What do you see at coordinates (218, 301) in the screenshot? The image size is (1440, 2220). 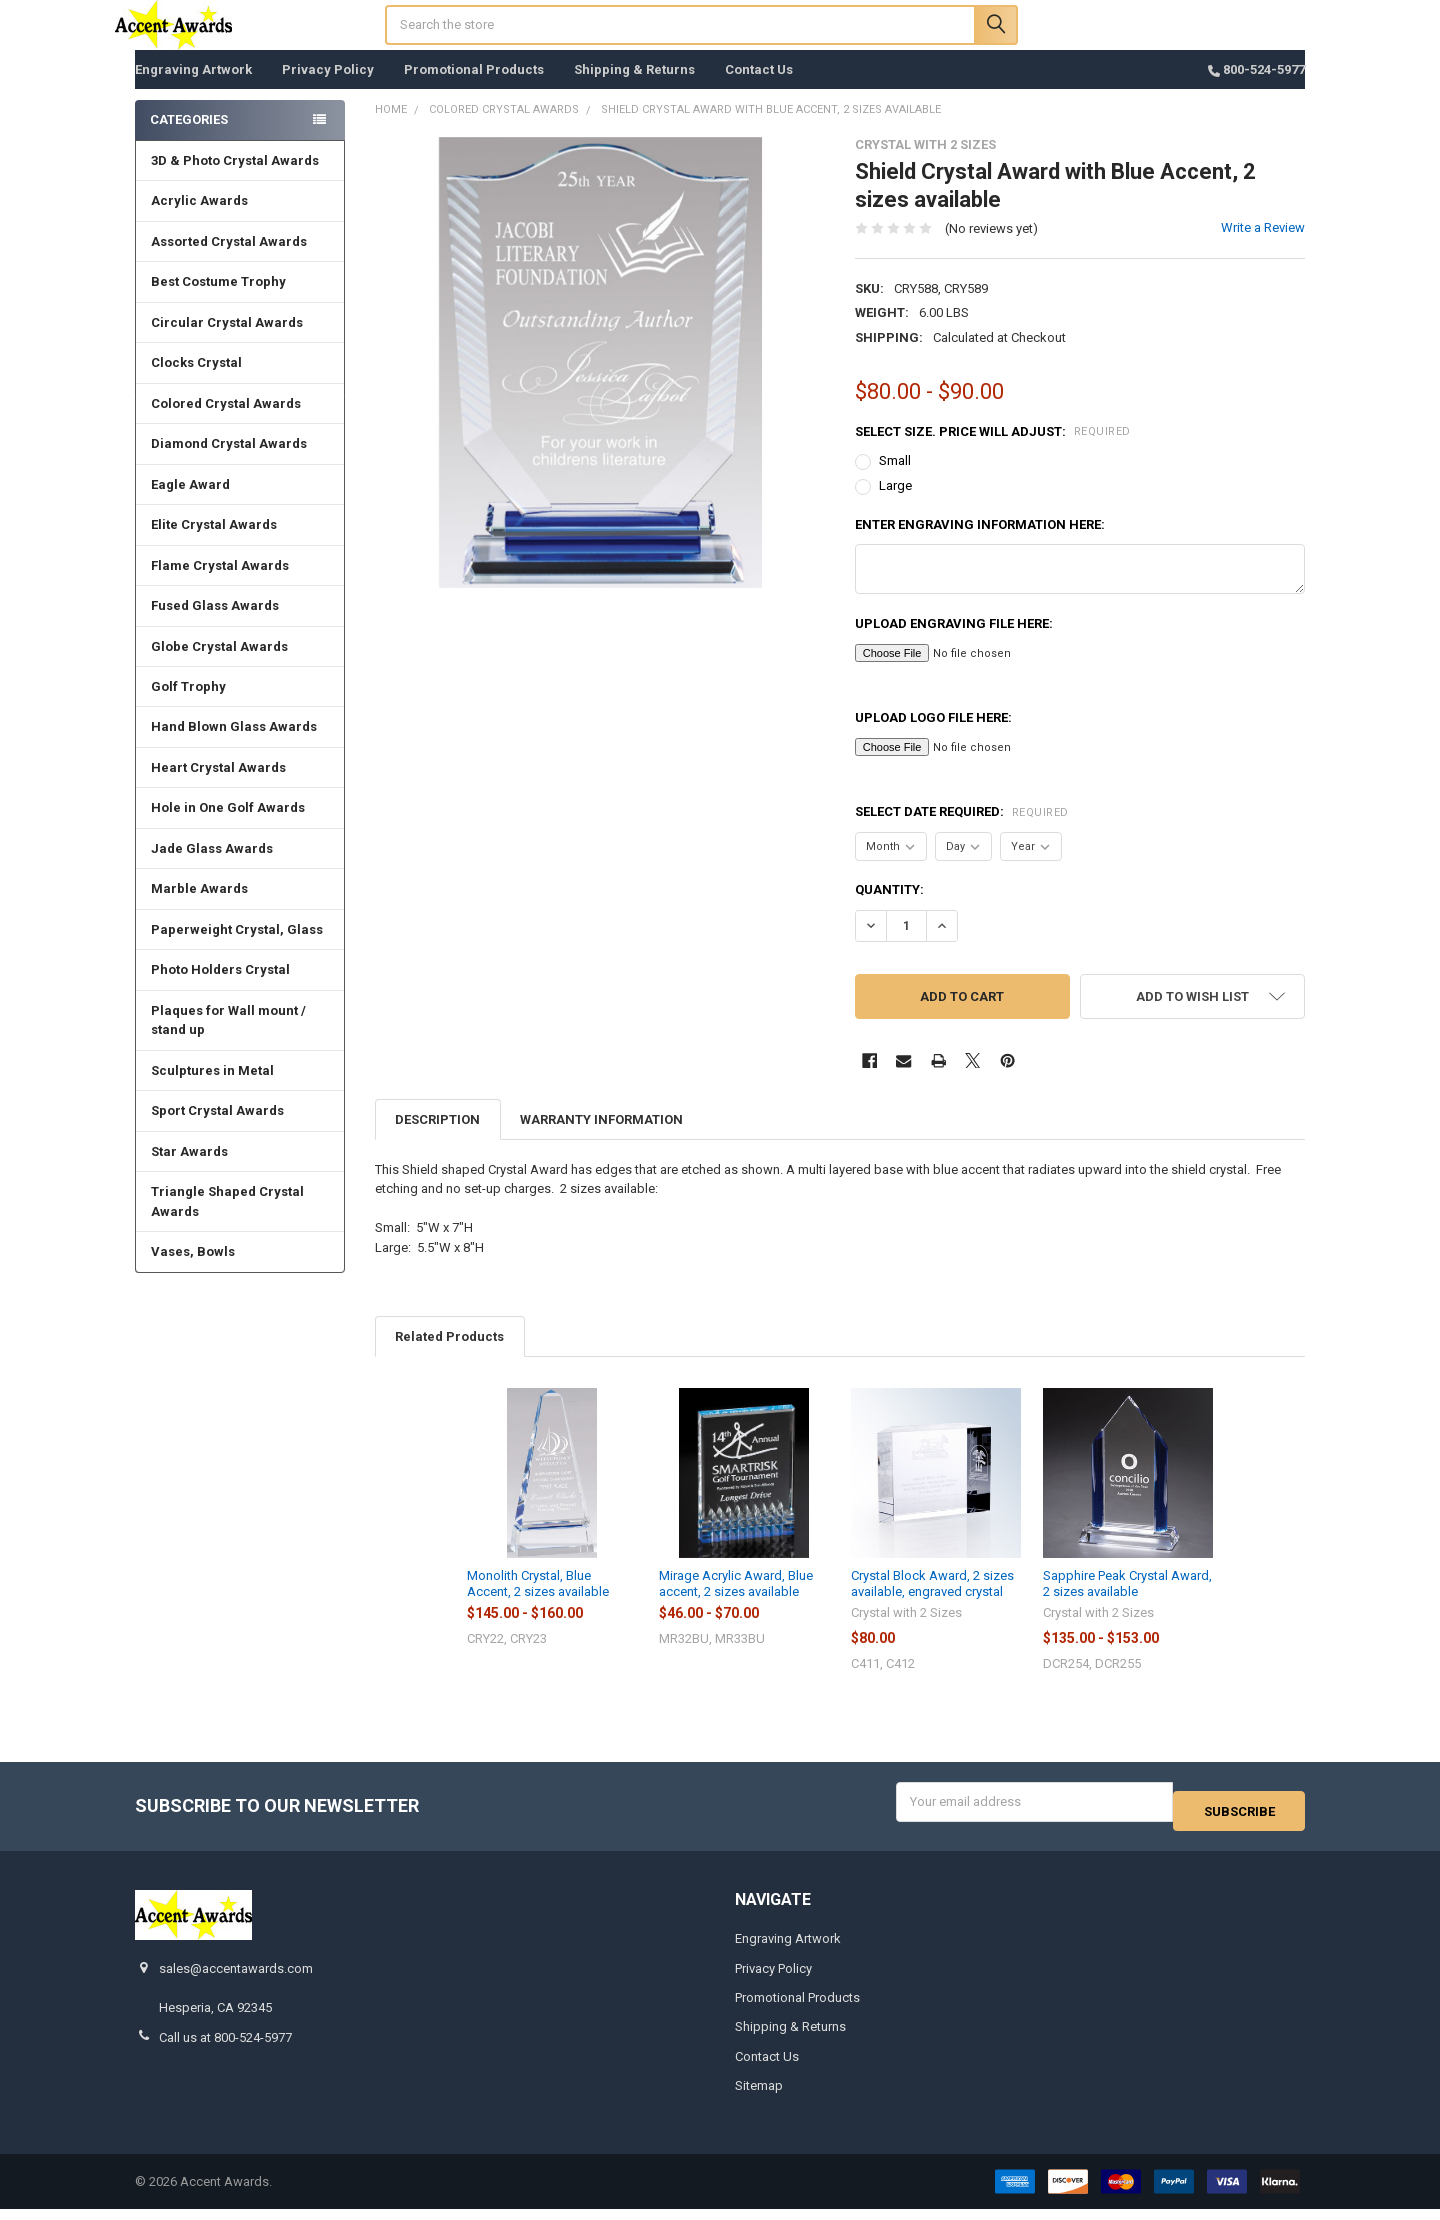 I see `Best Costume Trophy` at bounding box center [218, 301].